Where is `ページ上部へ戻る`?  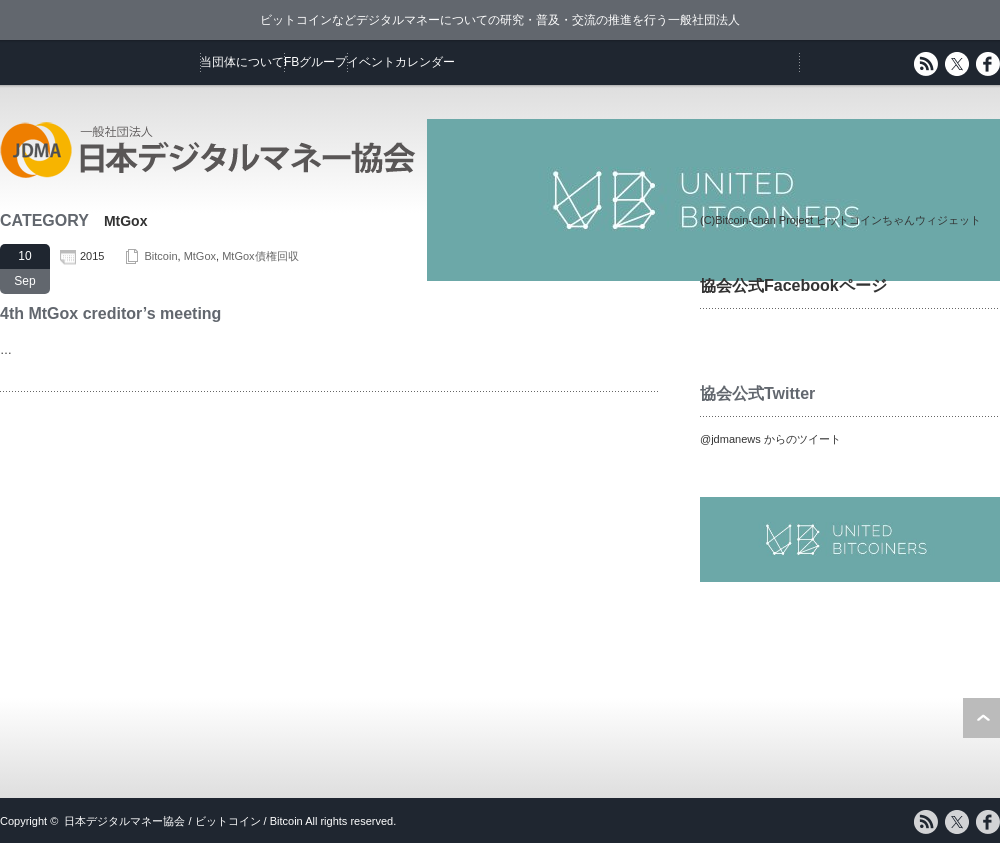 ページ上部へ戻る is located at coordinates (981, 718).